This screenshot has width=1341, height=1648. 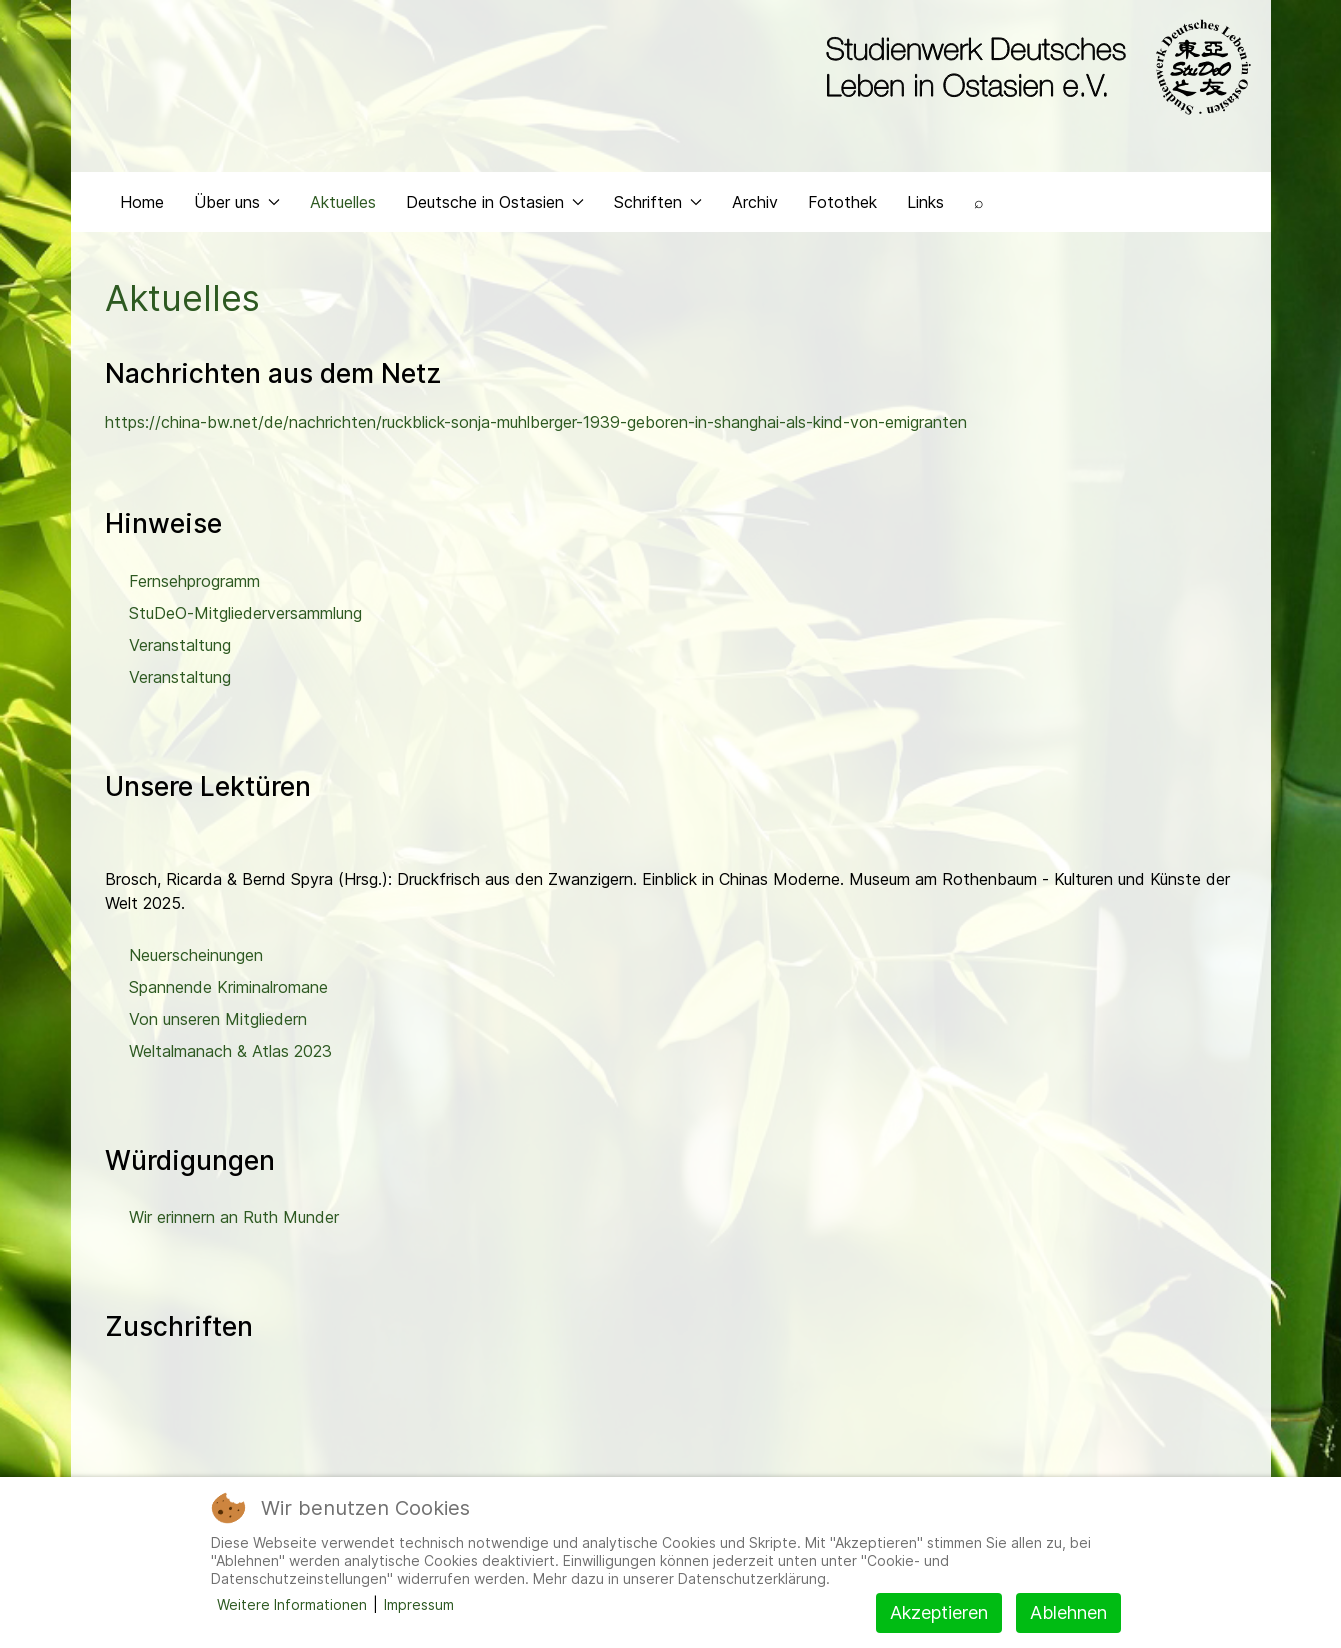 I want to click on Akzeptieren, so click(x=939, y=1612).